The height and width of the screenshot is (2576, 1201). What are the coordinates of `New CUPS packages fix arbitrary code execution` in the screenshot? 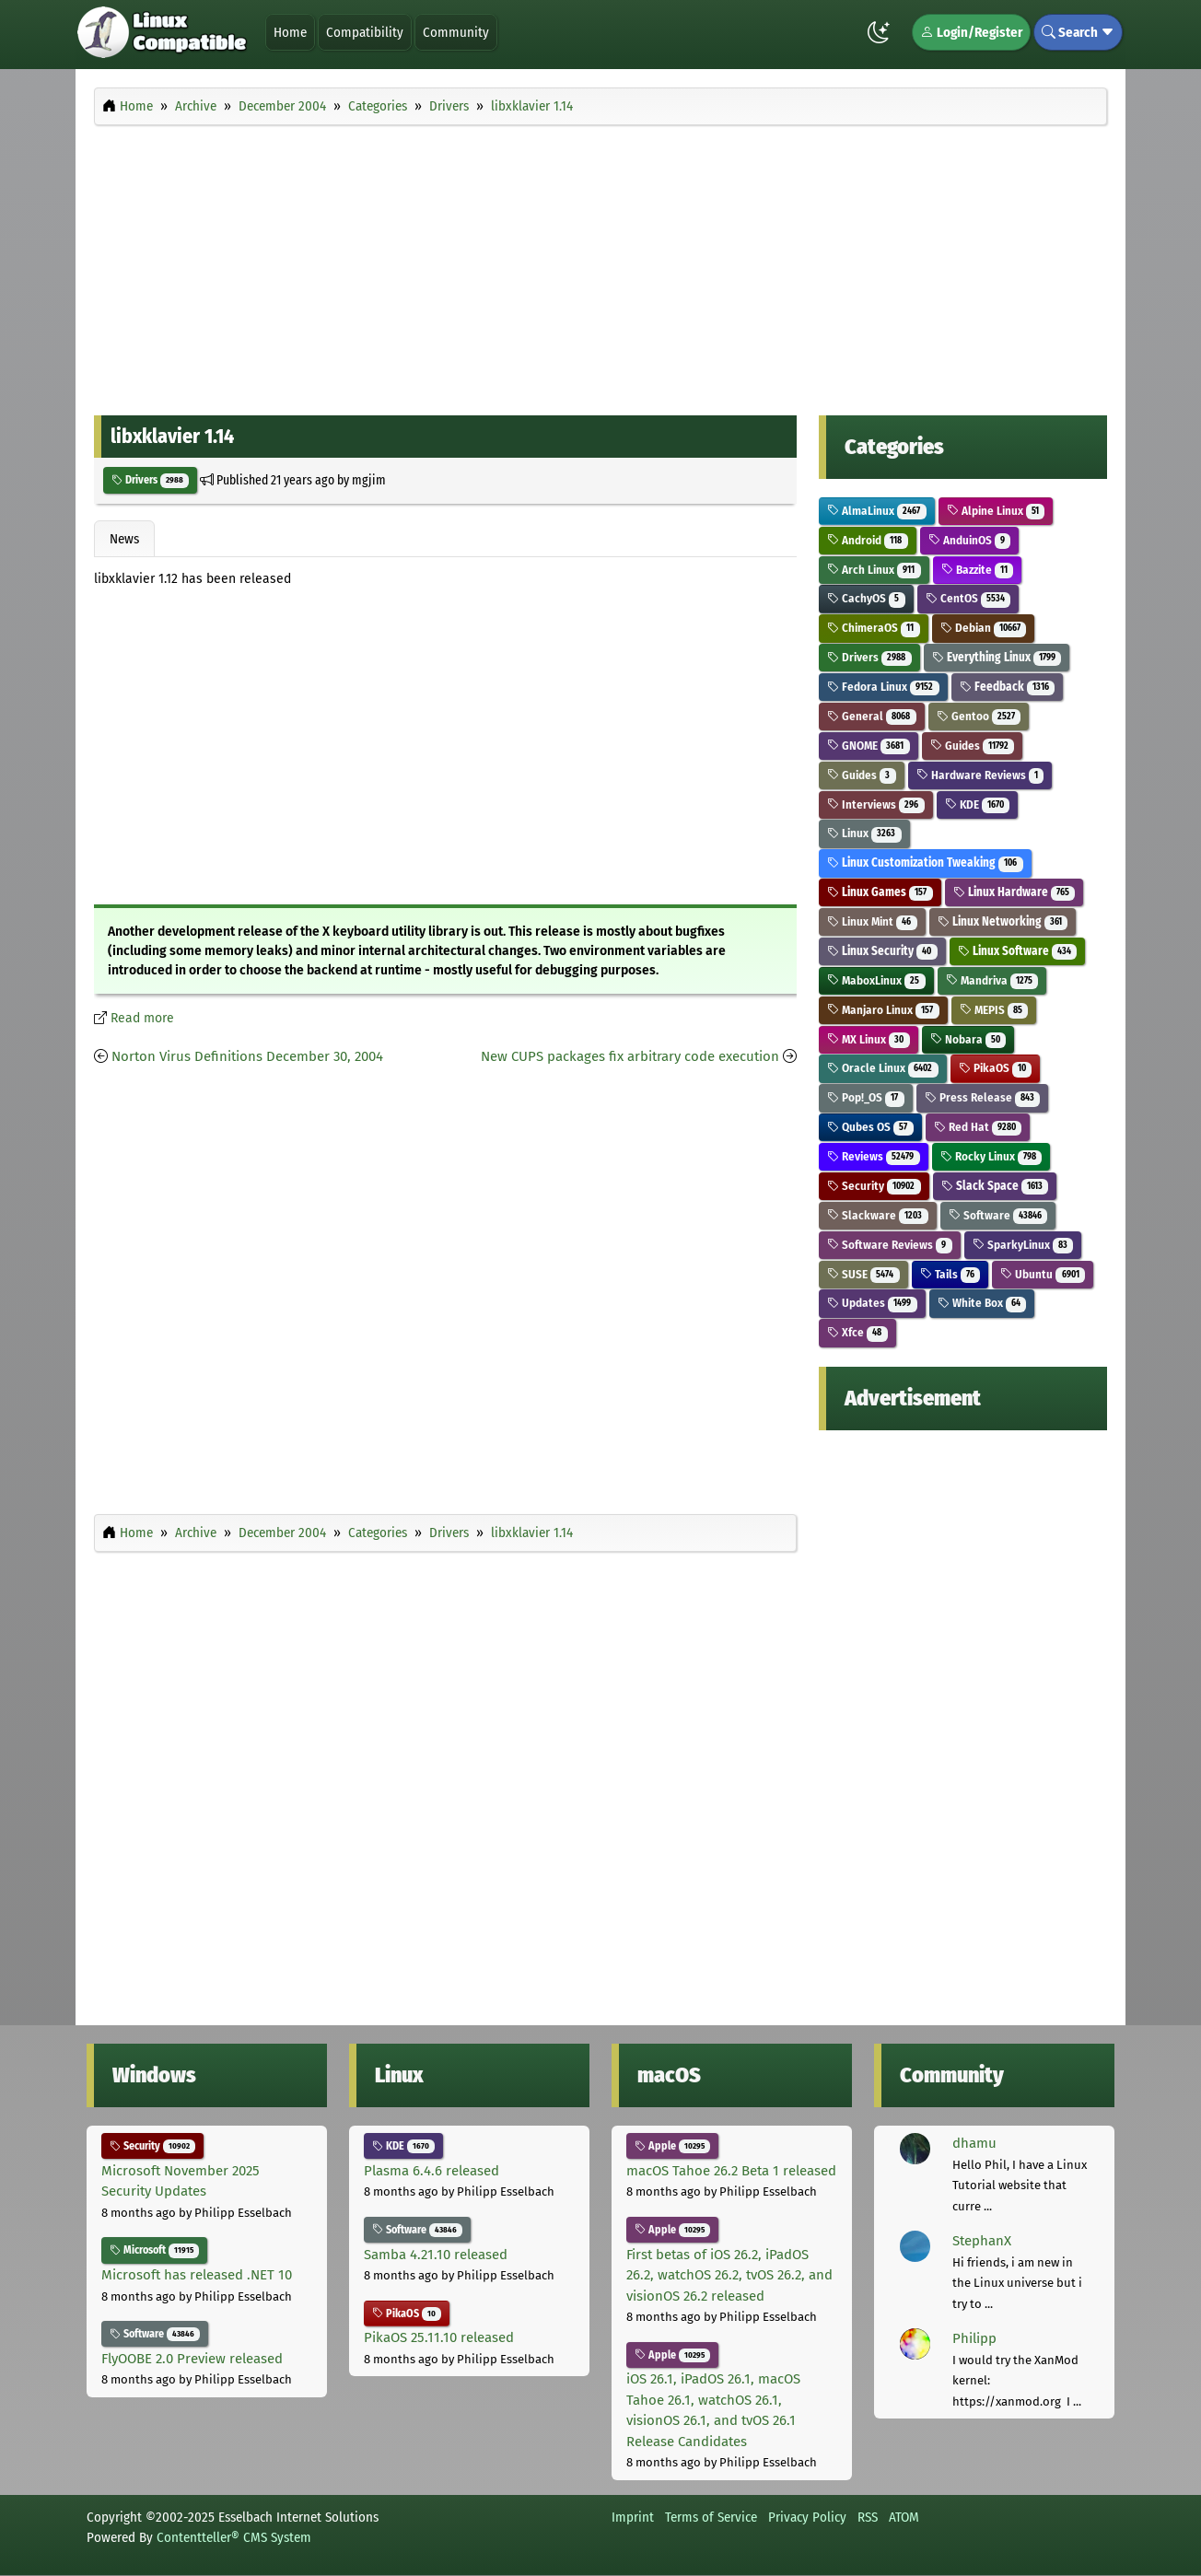 It's located at (630, 1056).